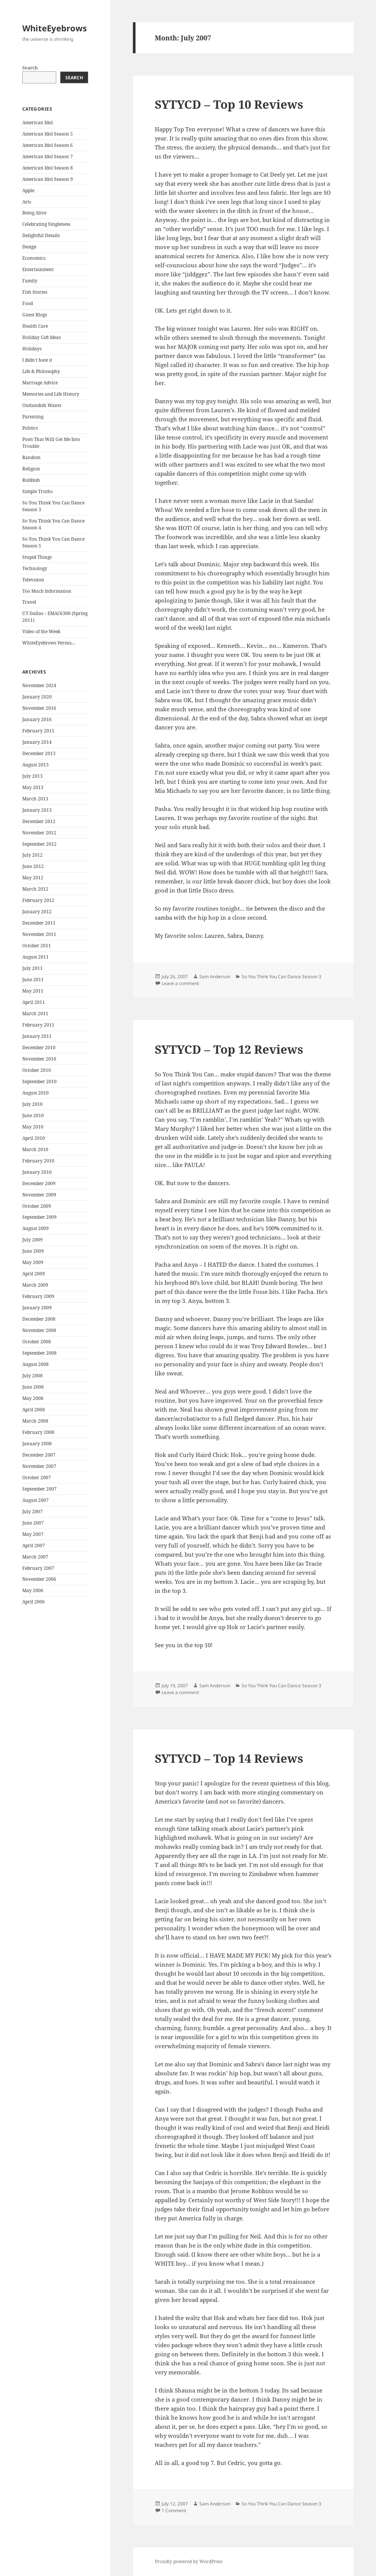  Describe the element at coordinates (46, 591) in the screenshot. I see `Too Much Information` at that location.